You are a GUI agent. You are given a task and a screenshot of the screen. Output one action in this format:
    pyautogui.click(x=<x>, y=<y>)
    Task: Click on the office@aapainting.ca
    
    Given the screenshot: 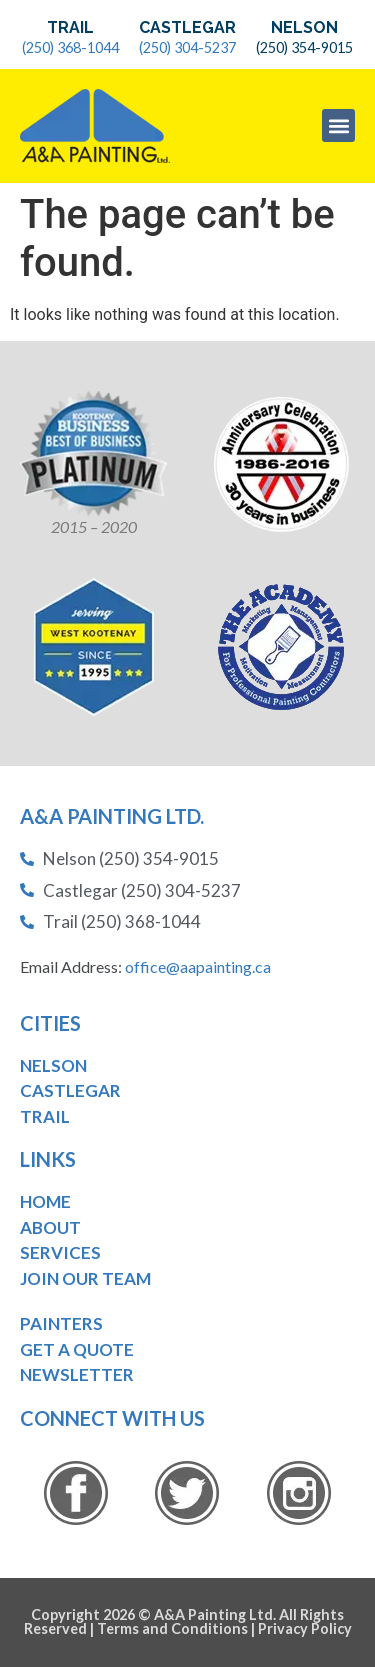 What is the action you would take?
    pyautogui.click(x=198, y=966)
    